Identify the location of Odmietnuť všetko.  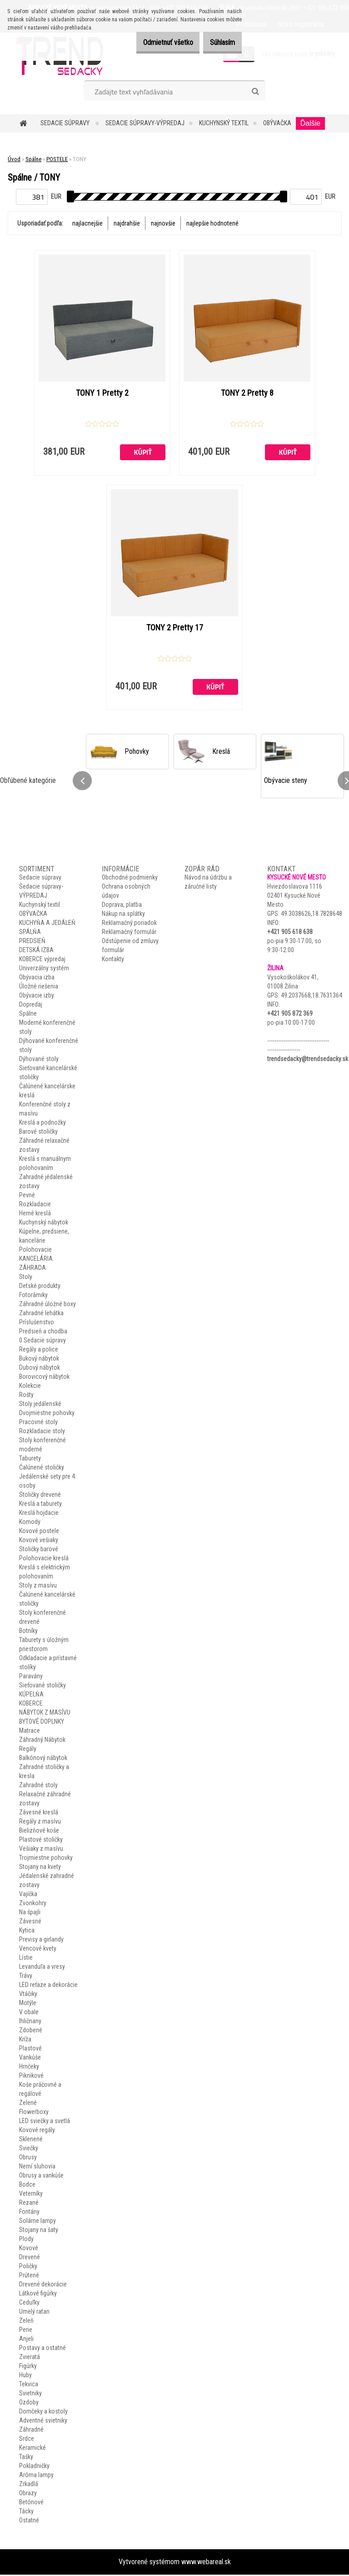
(154, 42).